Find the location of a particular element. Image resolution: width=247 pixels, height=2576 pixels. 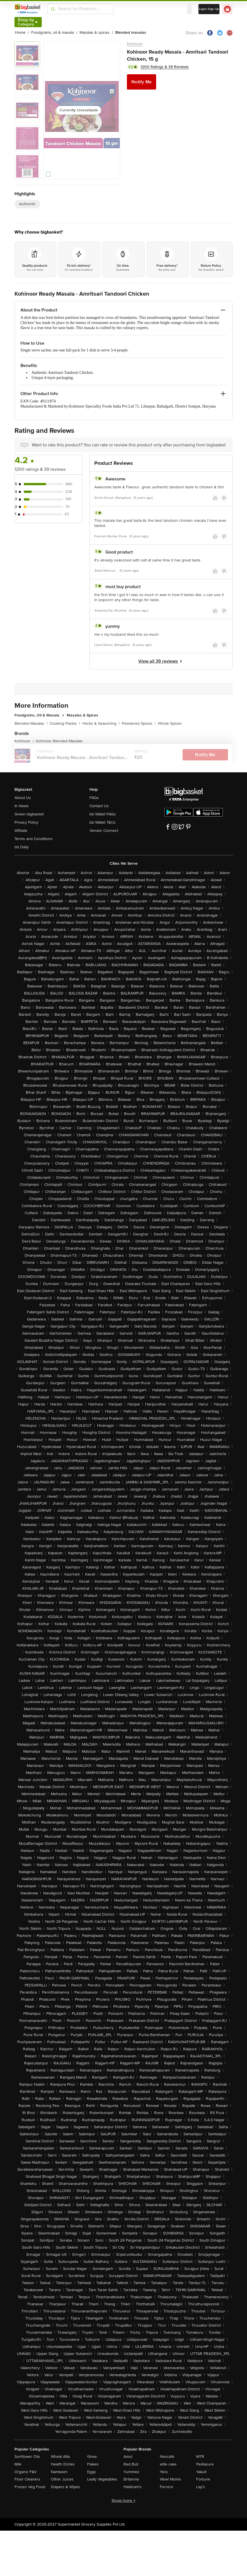

bb Wallet FAQs is located at coordinates (102, 814).